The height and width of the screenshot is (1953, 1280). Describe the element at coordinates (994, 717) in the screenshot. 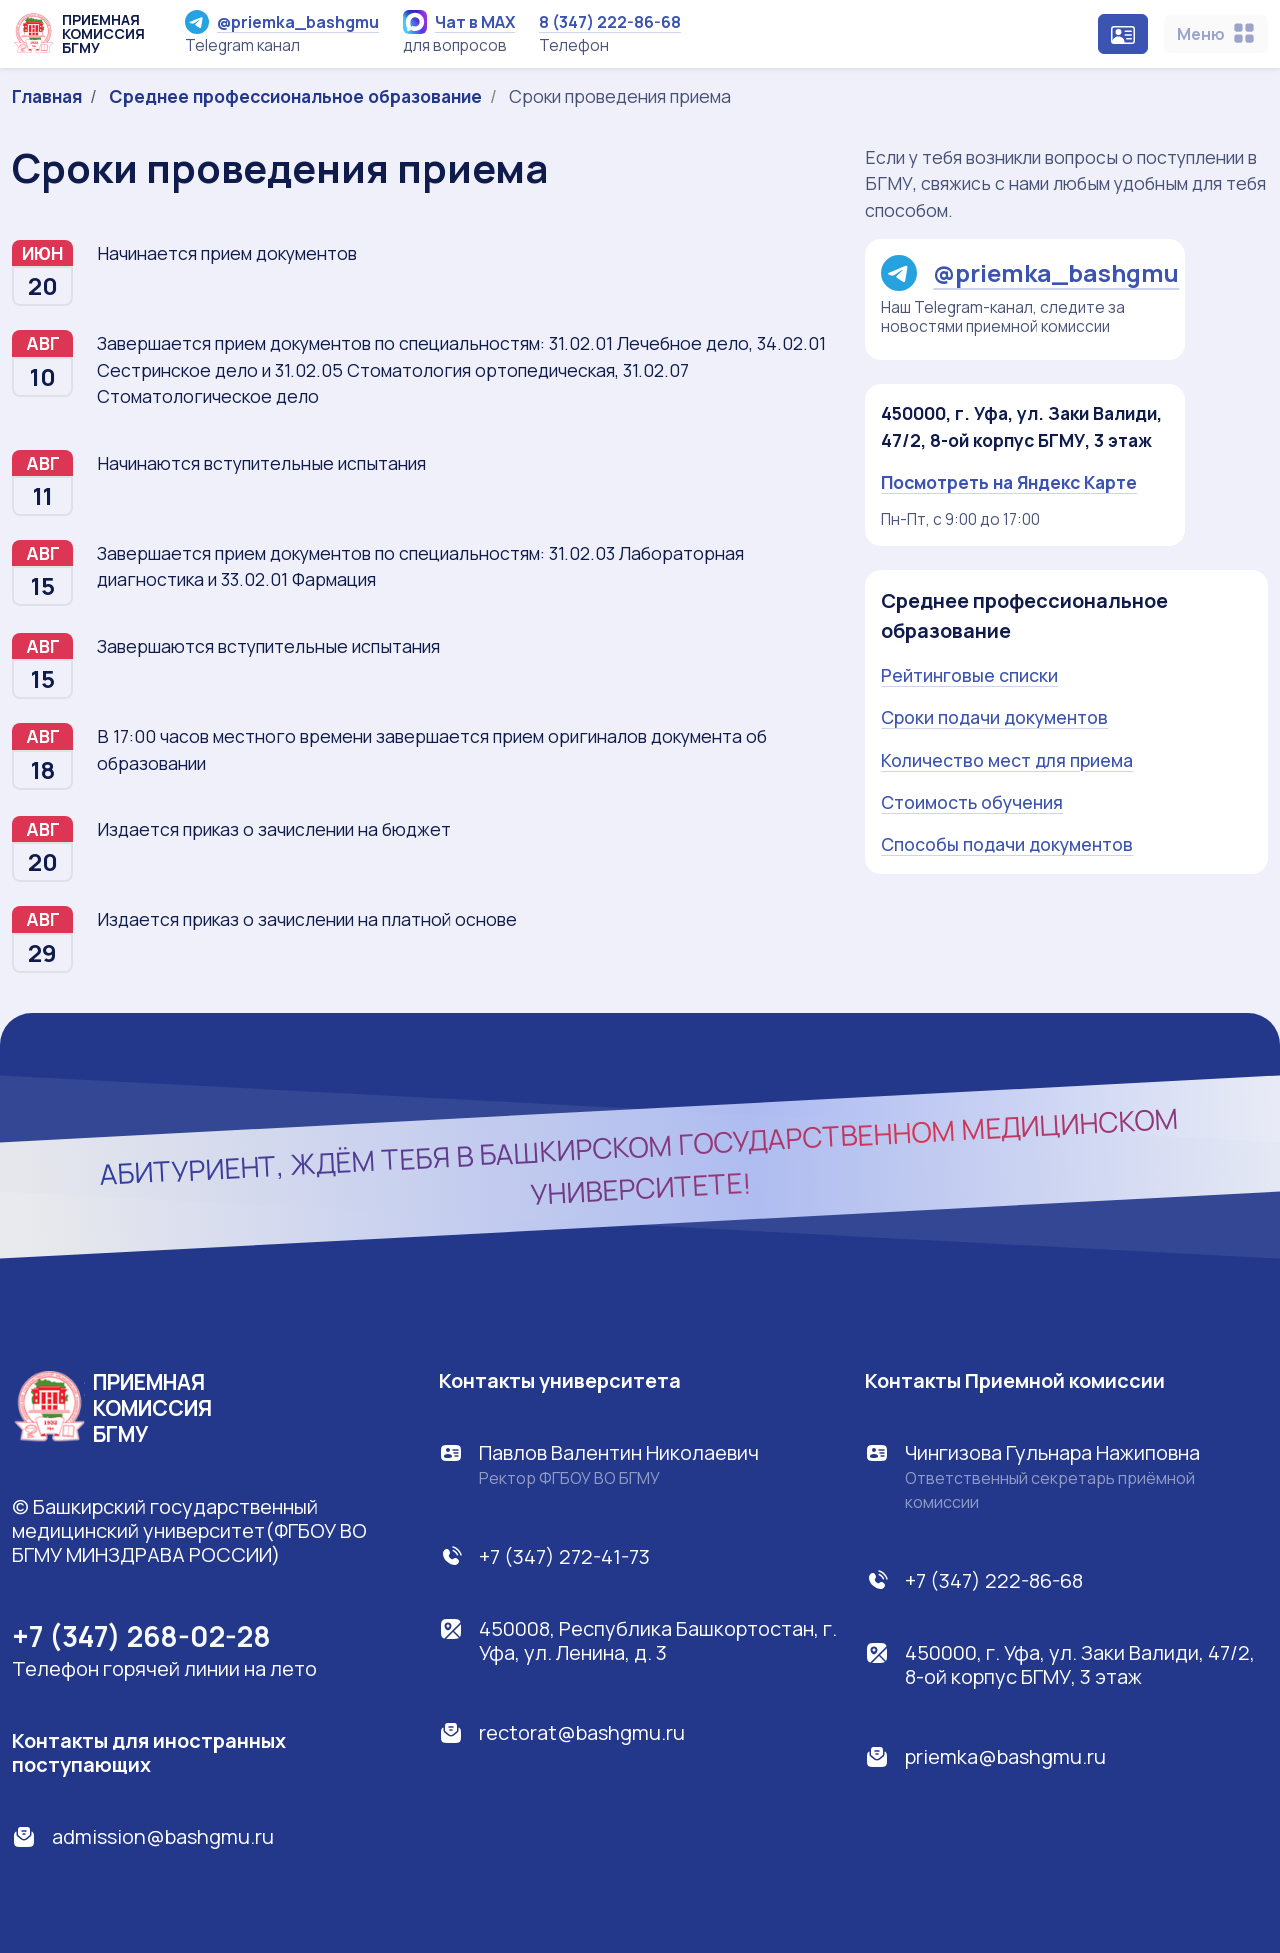

I see `Сроки подачи документов` at that location.